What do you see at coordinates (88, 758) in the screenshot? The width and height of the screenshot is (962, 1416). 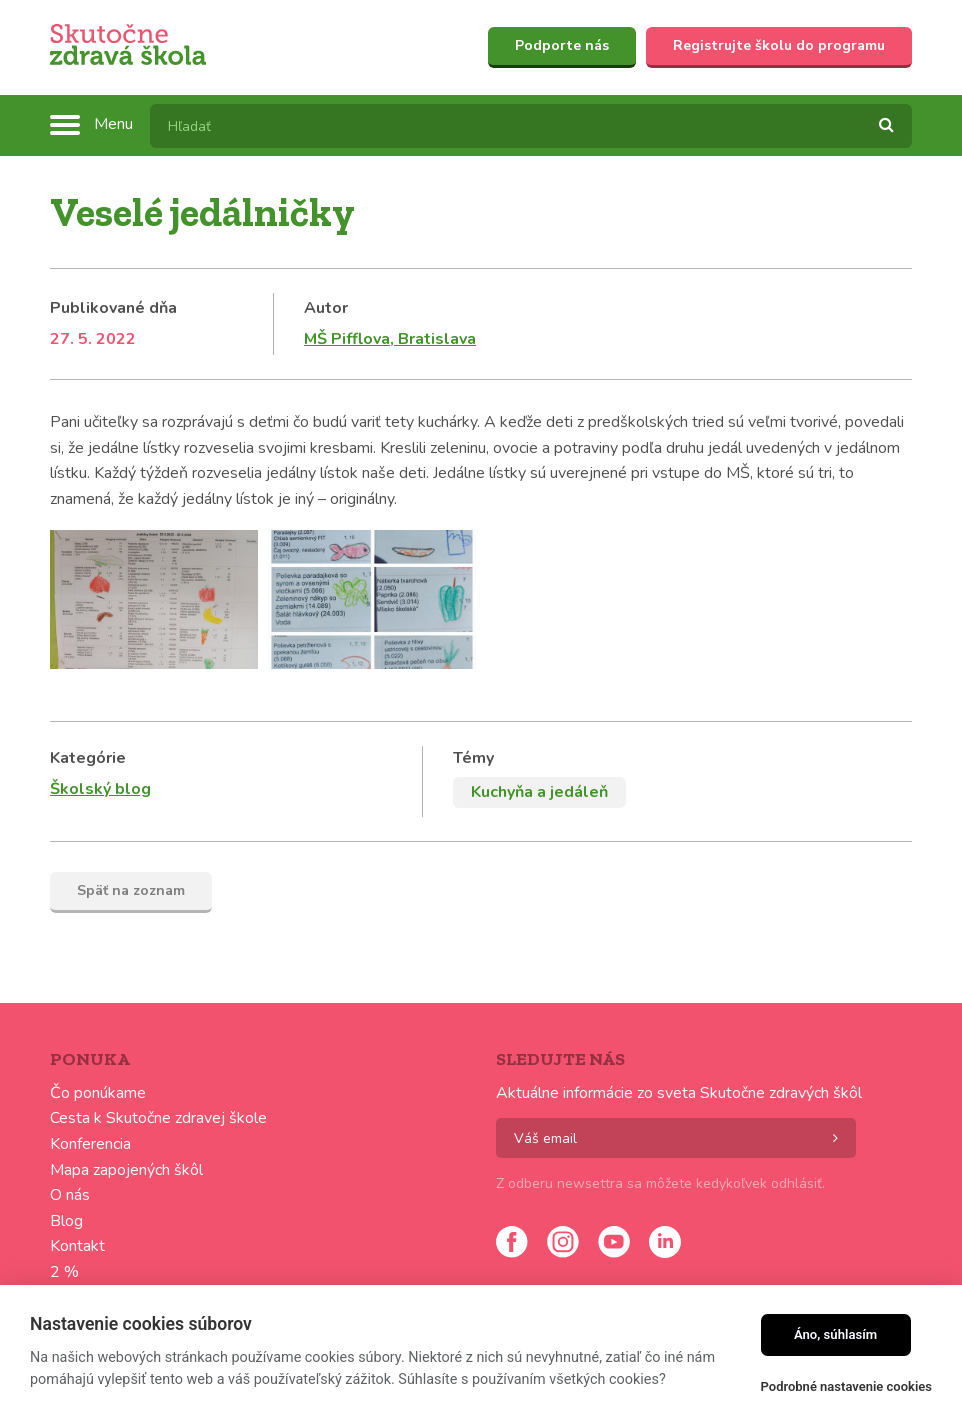 I see `Kategórie` at bounding box center [88, 758].